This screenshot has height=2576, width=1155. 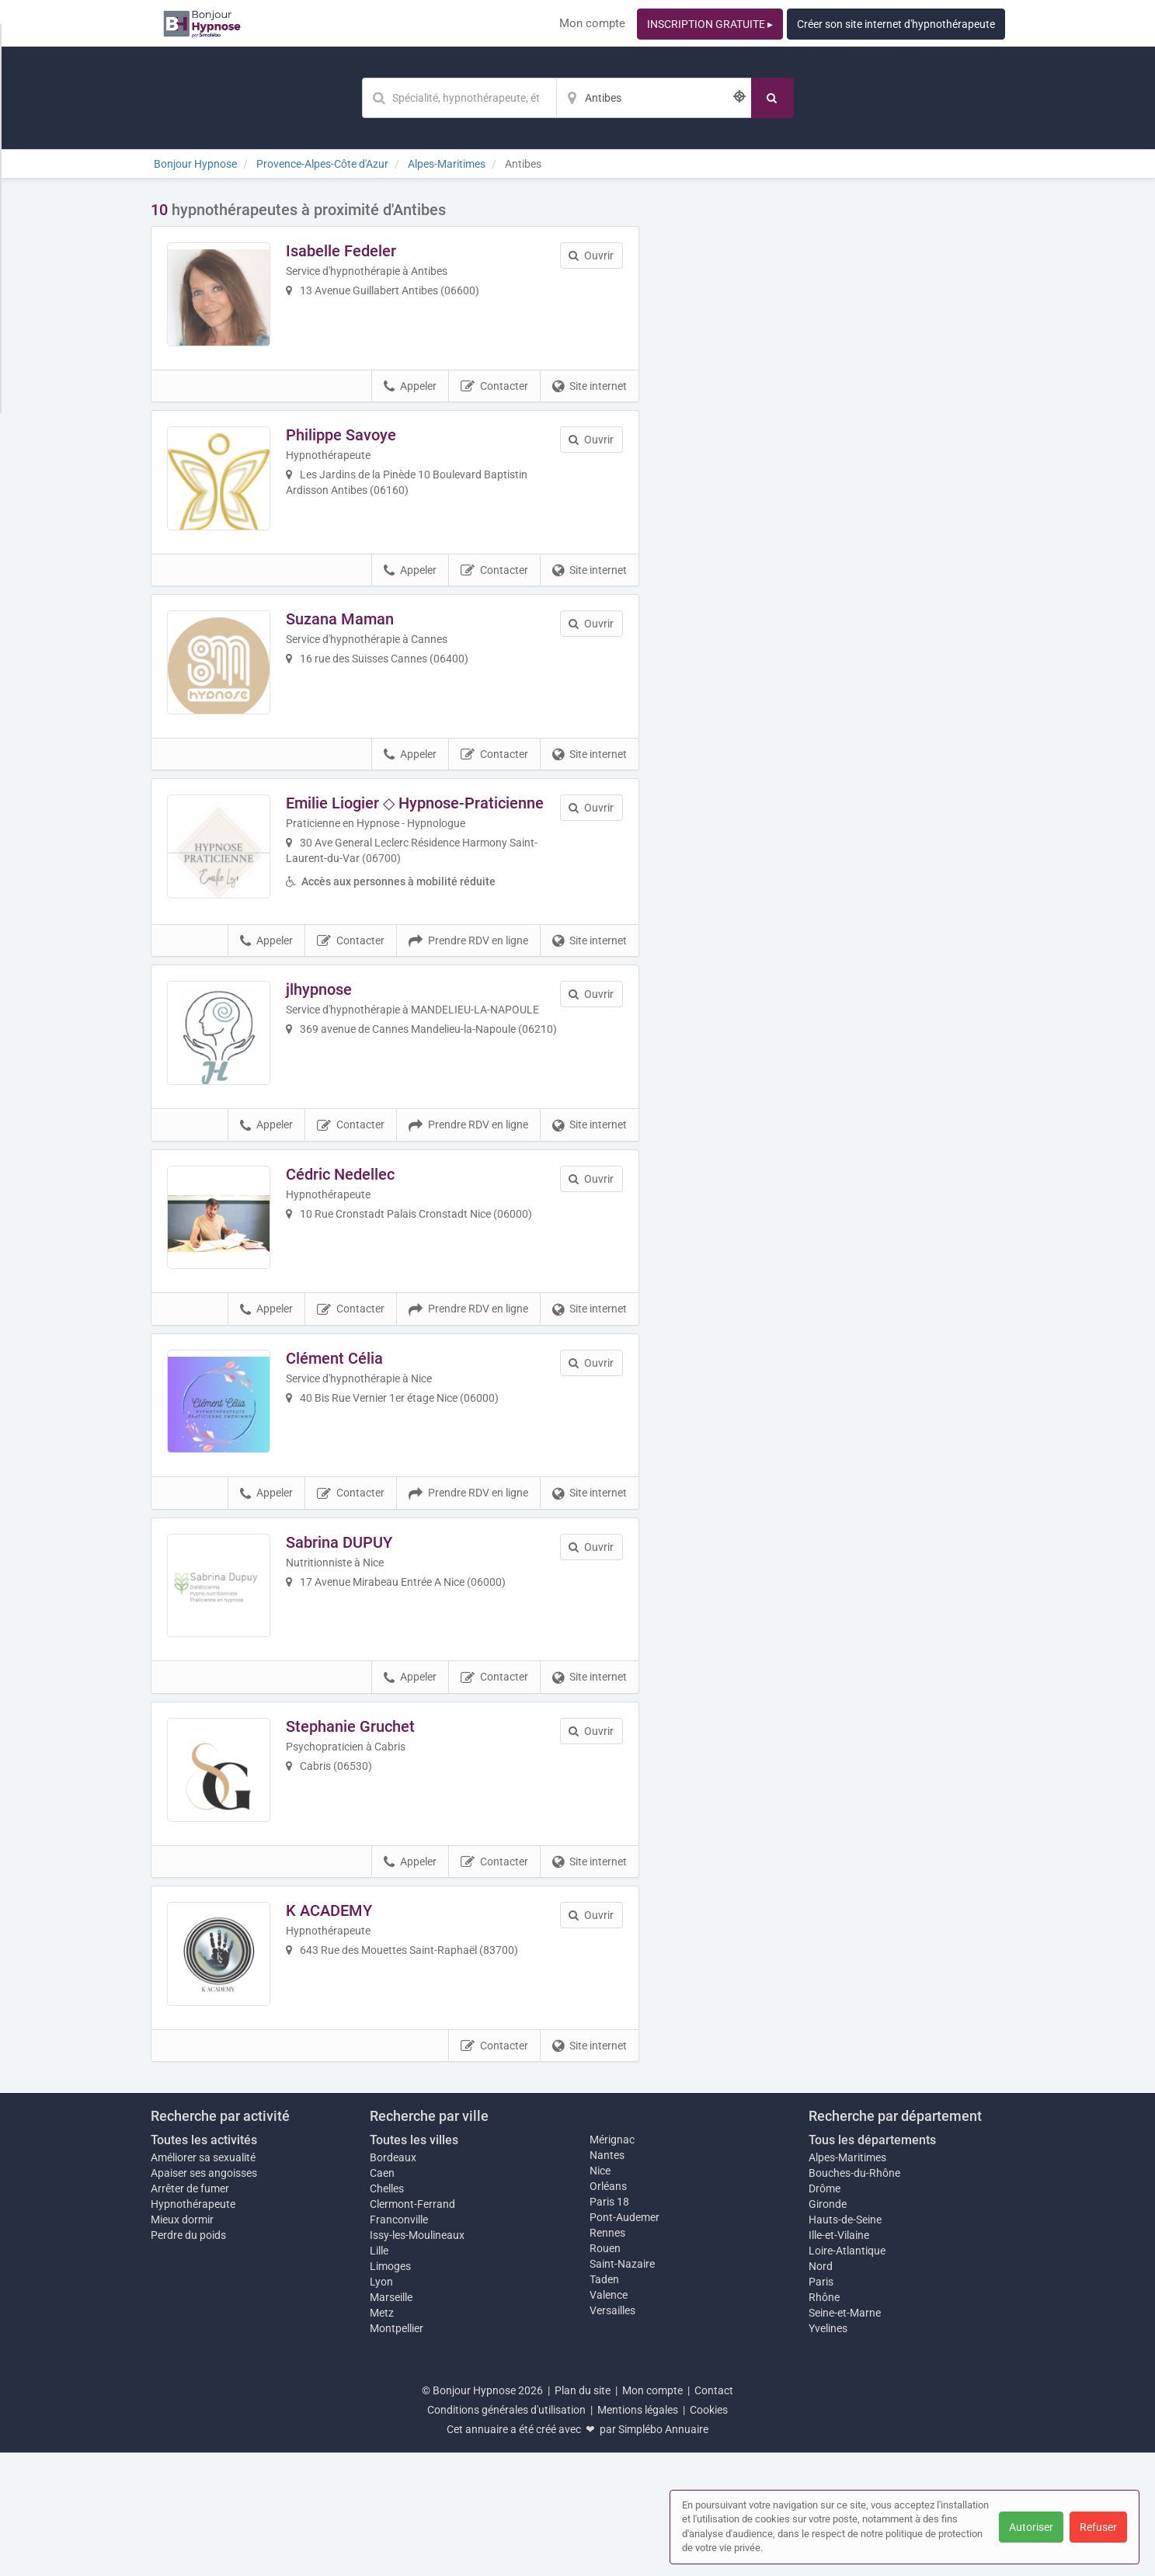 I want to click on K ACADEMY, so click(x=342, y=2021).